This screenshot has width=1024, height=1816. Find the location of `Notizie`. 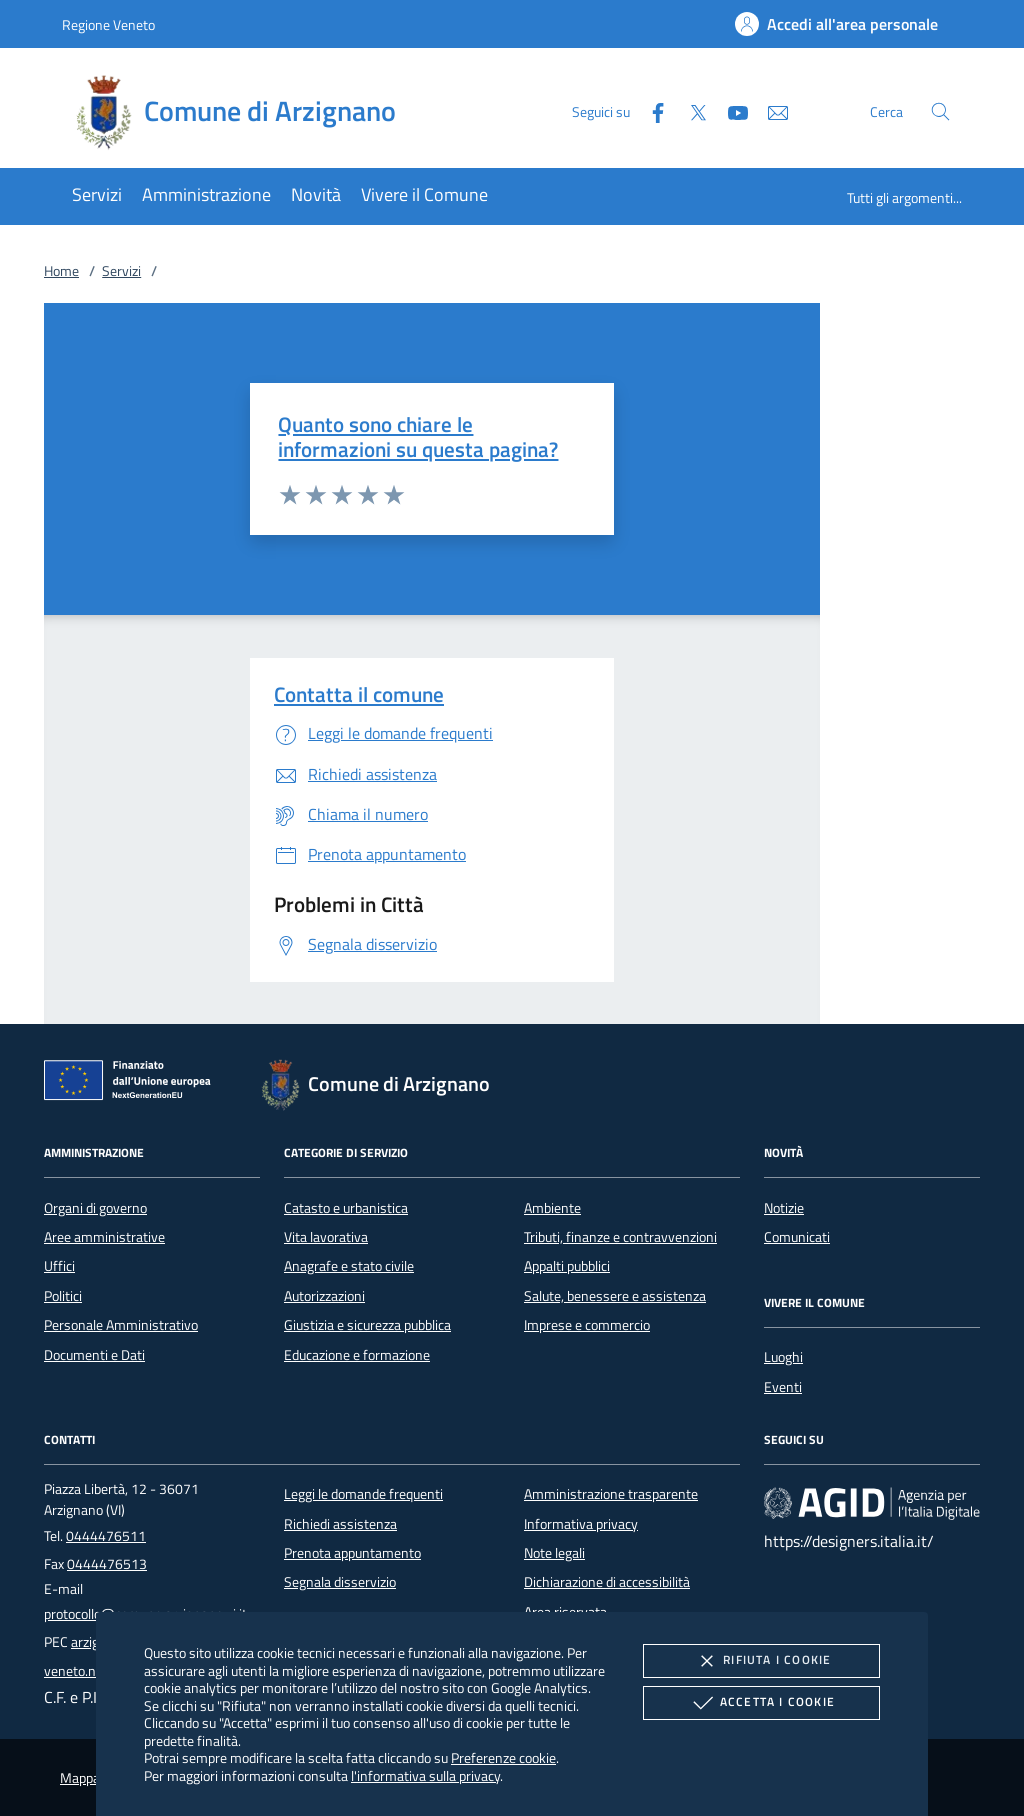

Notizie is located at coordinates (784, 1208).